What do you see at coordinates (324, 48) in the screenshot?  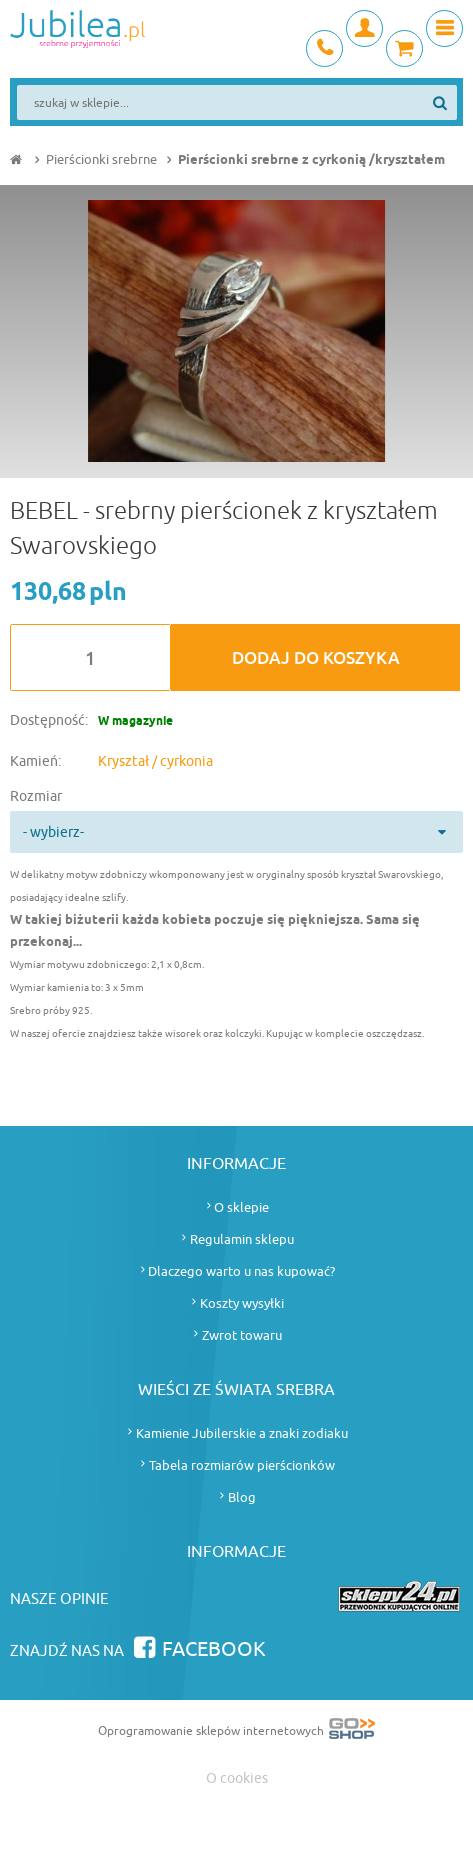 I see `+48 693 745 837` at bounding box center [324, 48].